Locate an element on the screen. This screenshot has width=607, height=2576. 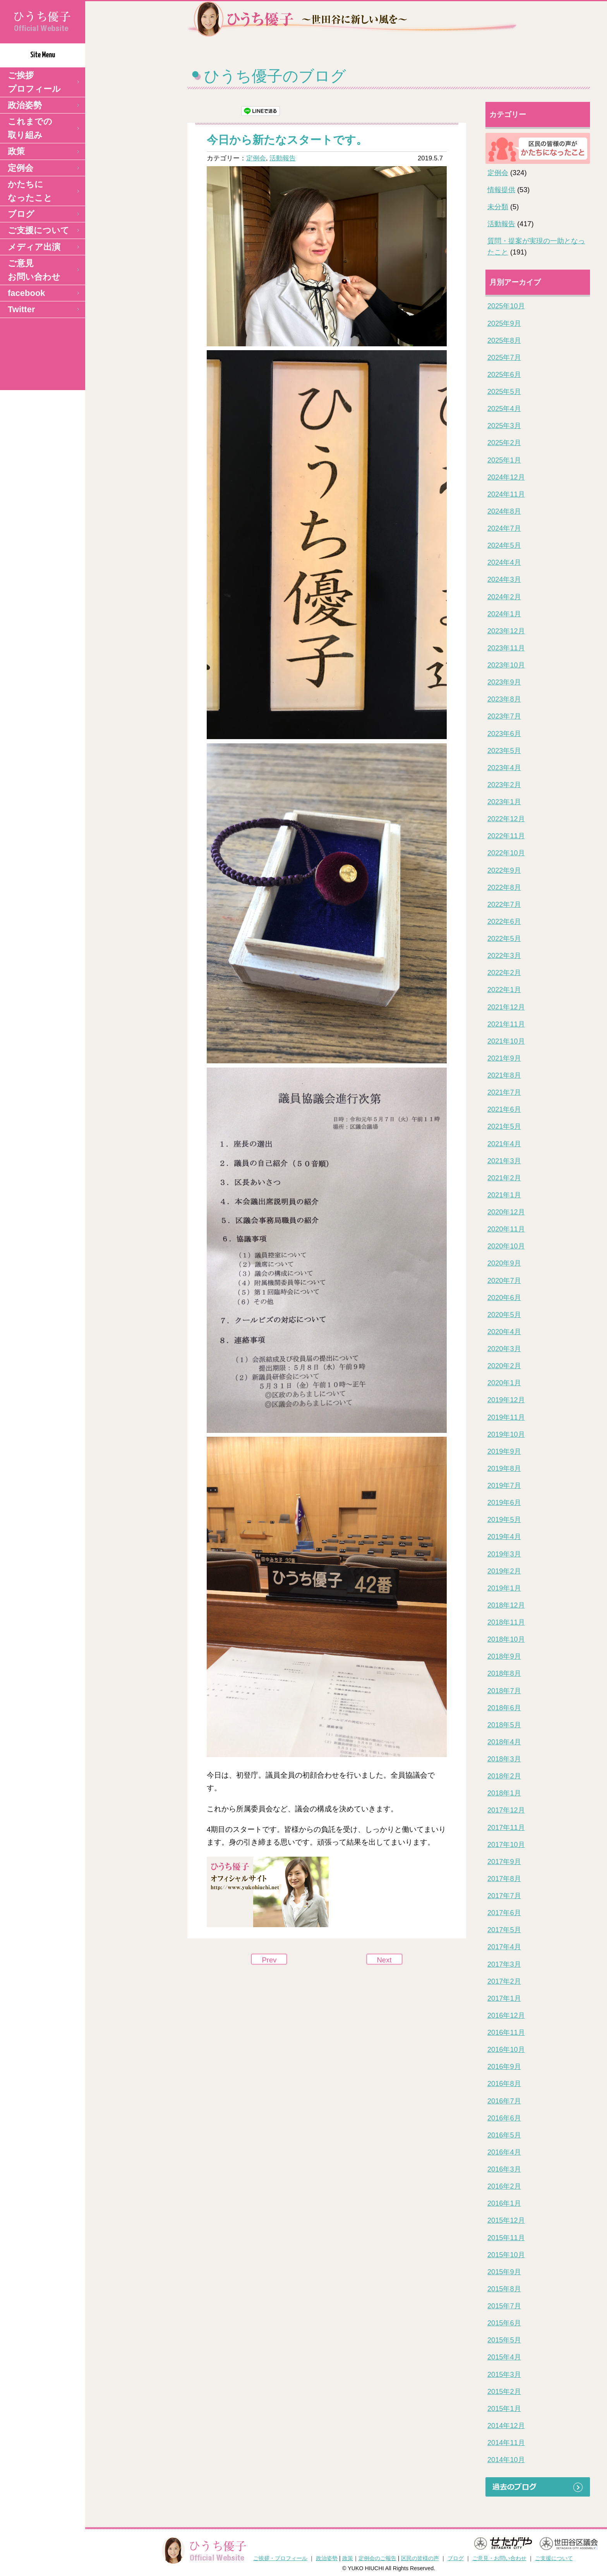
2015年1月 is located at coordinates (504, 2409).